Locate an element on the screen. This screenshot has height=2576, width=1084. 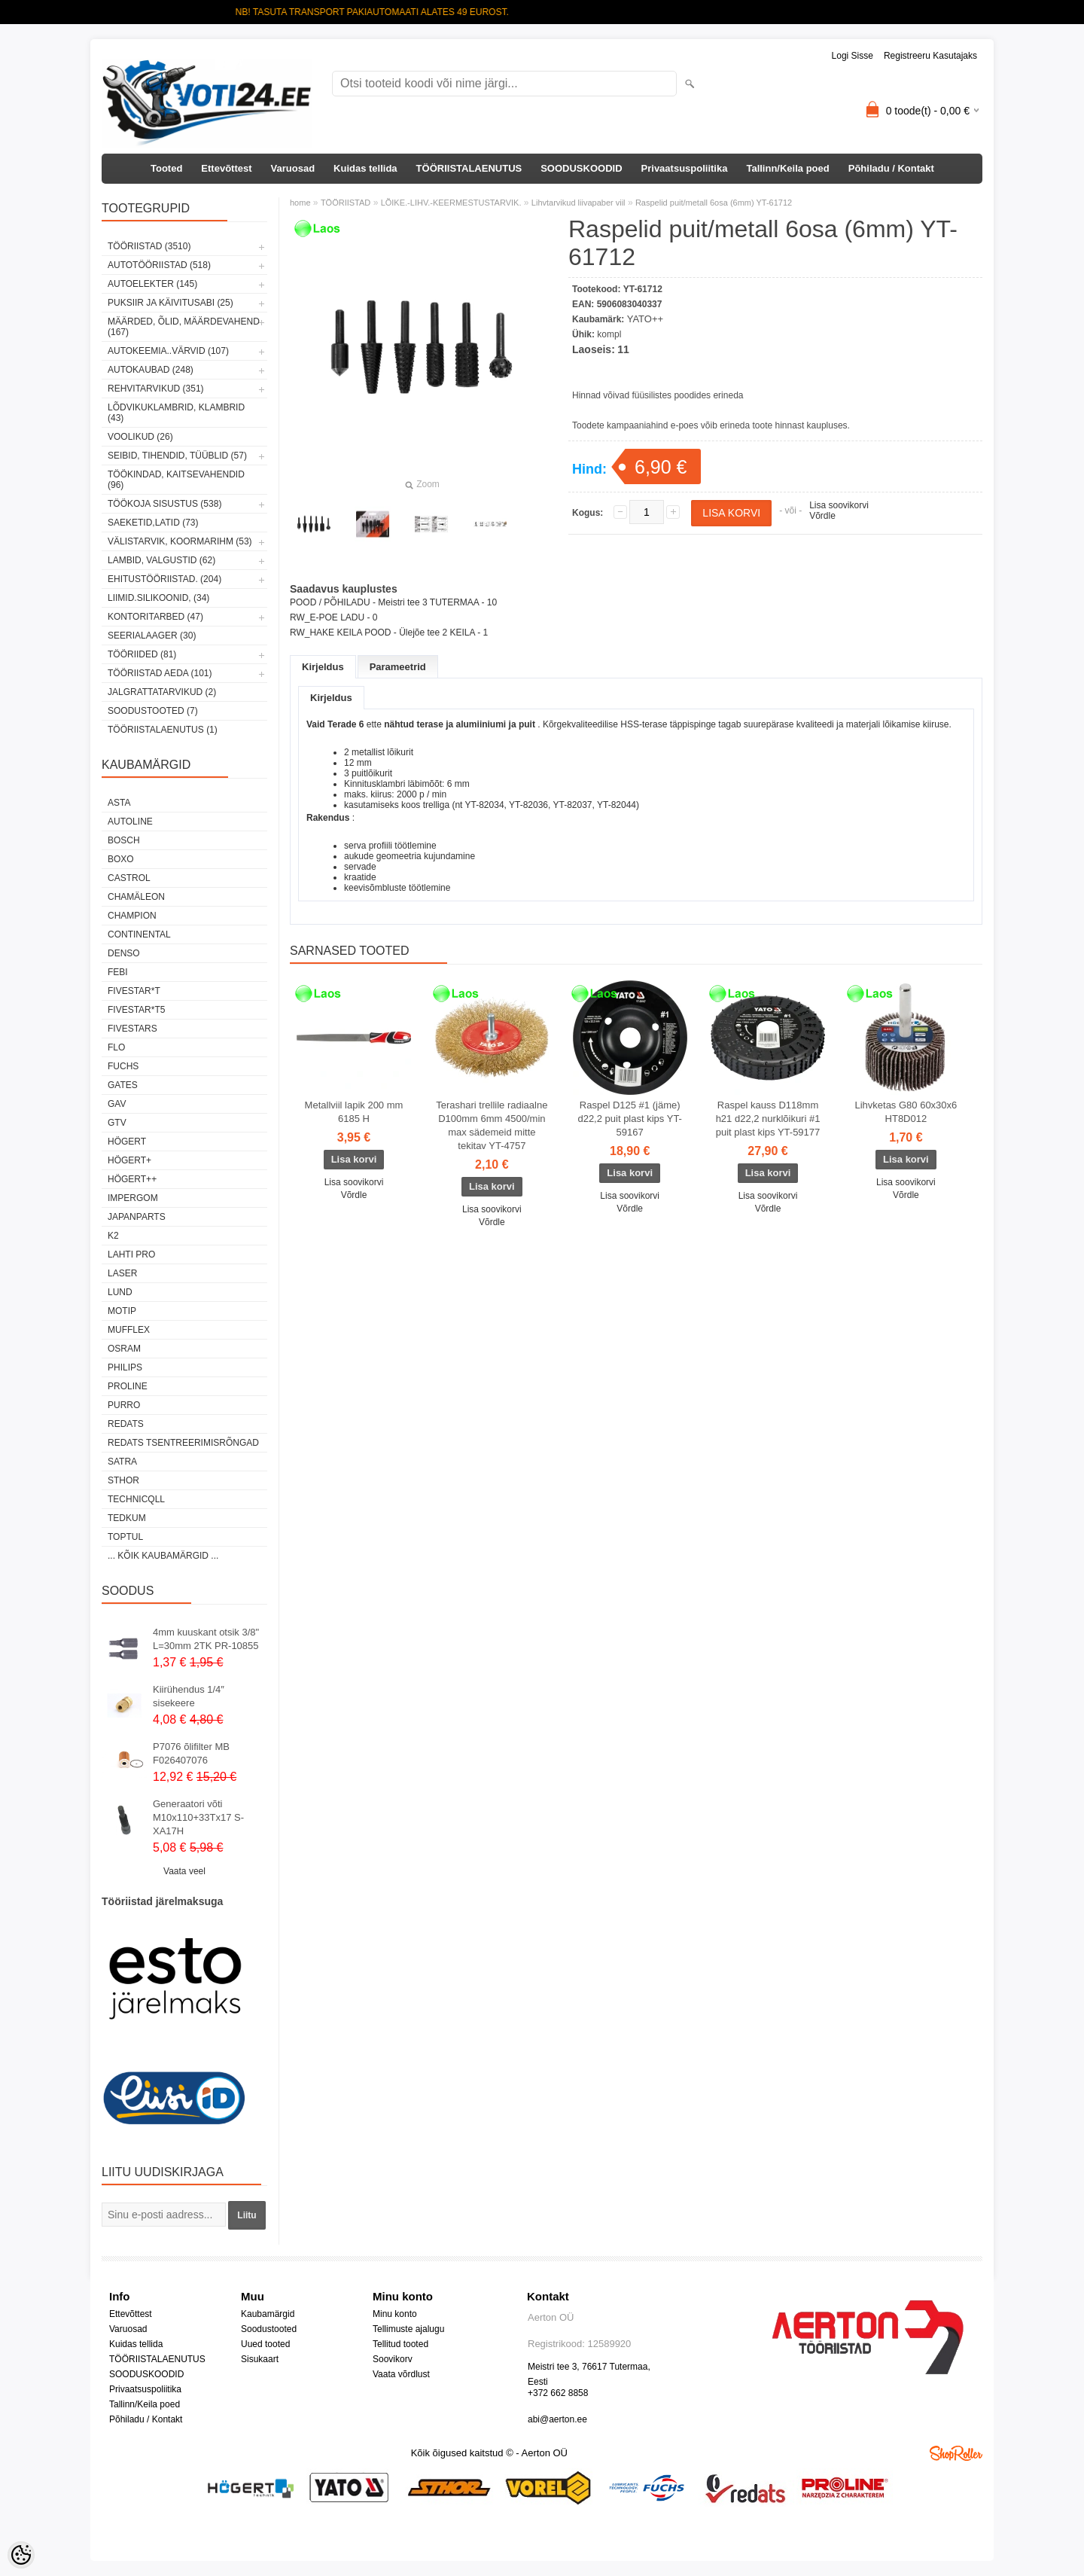
Privaatsuspoliitika is located at coordinates (684, 168).